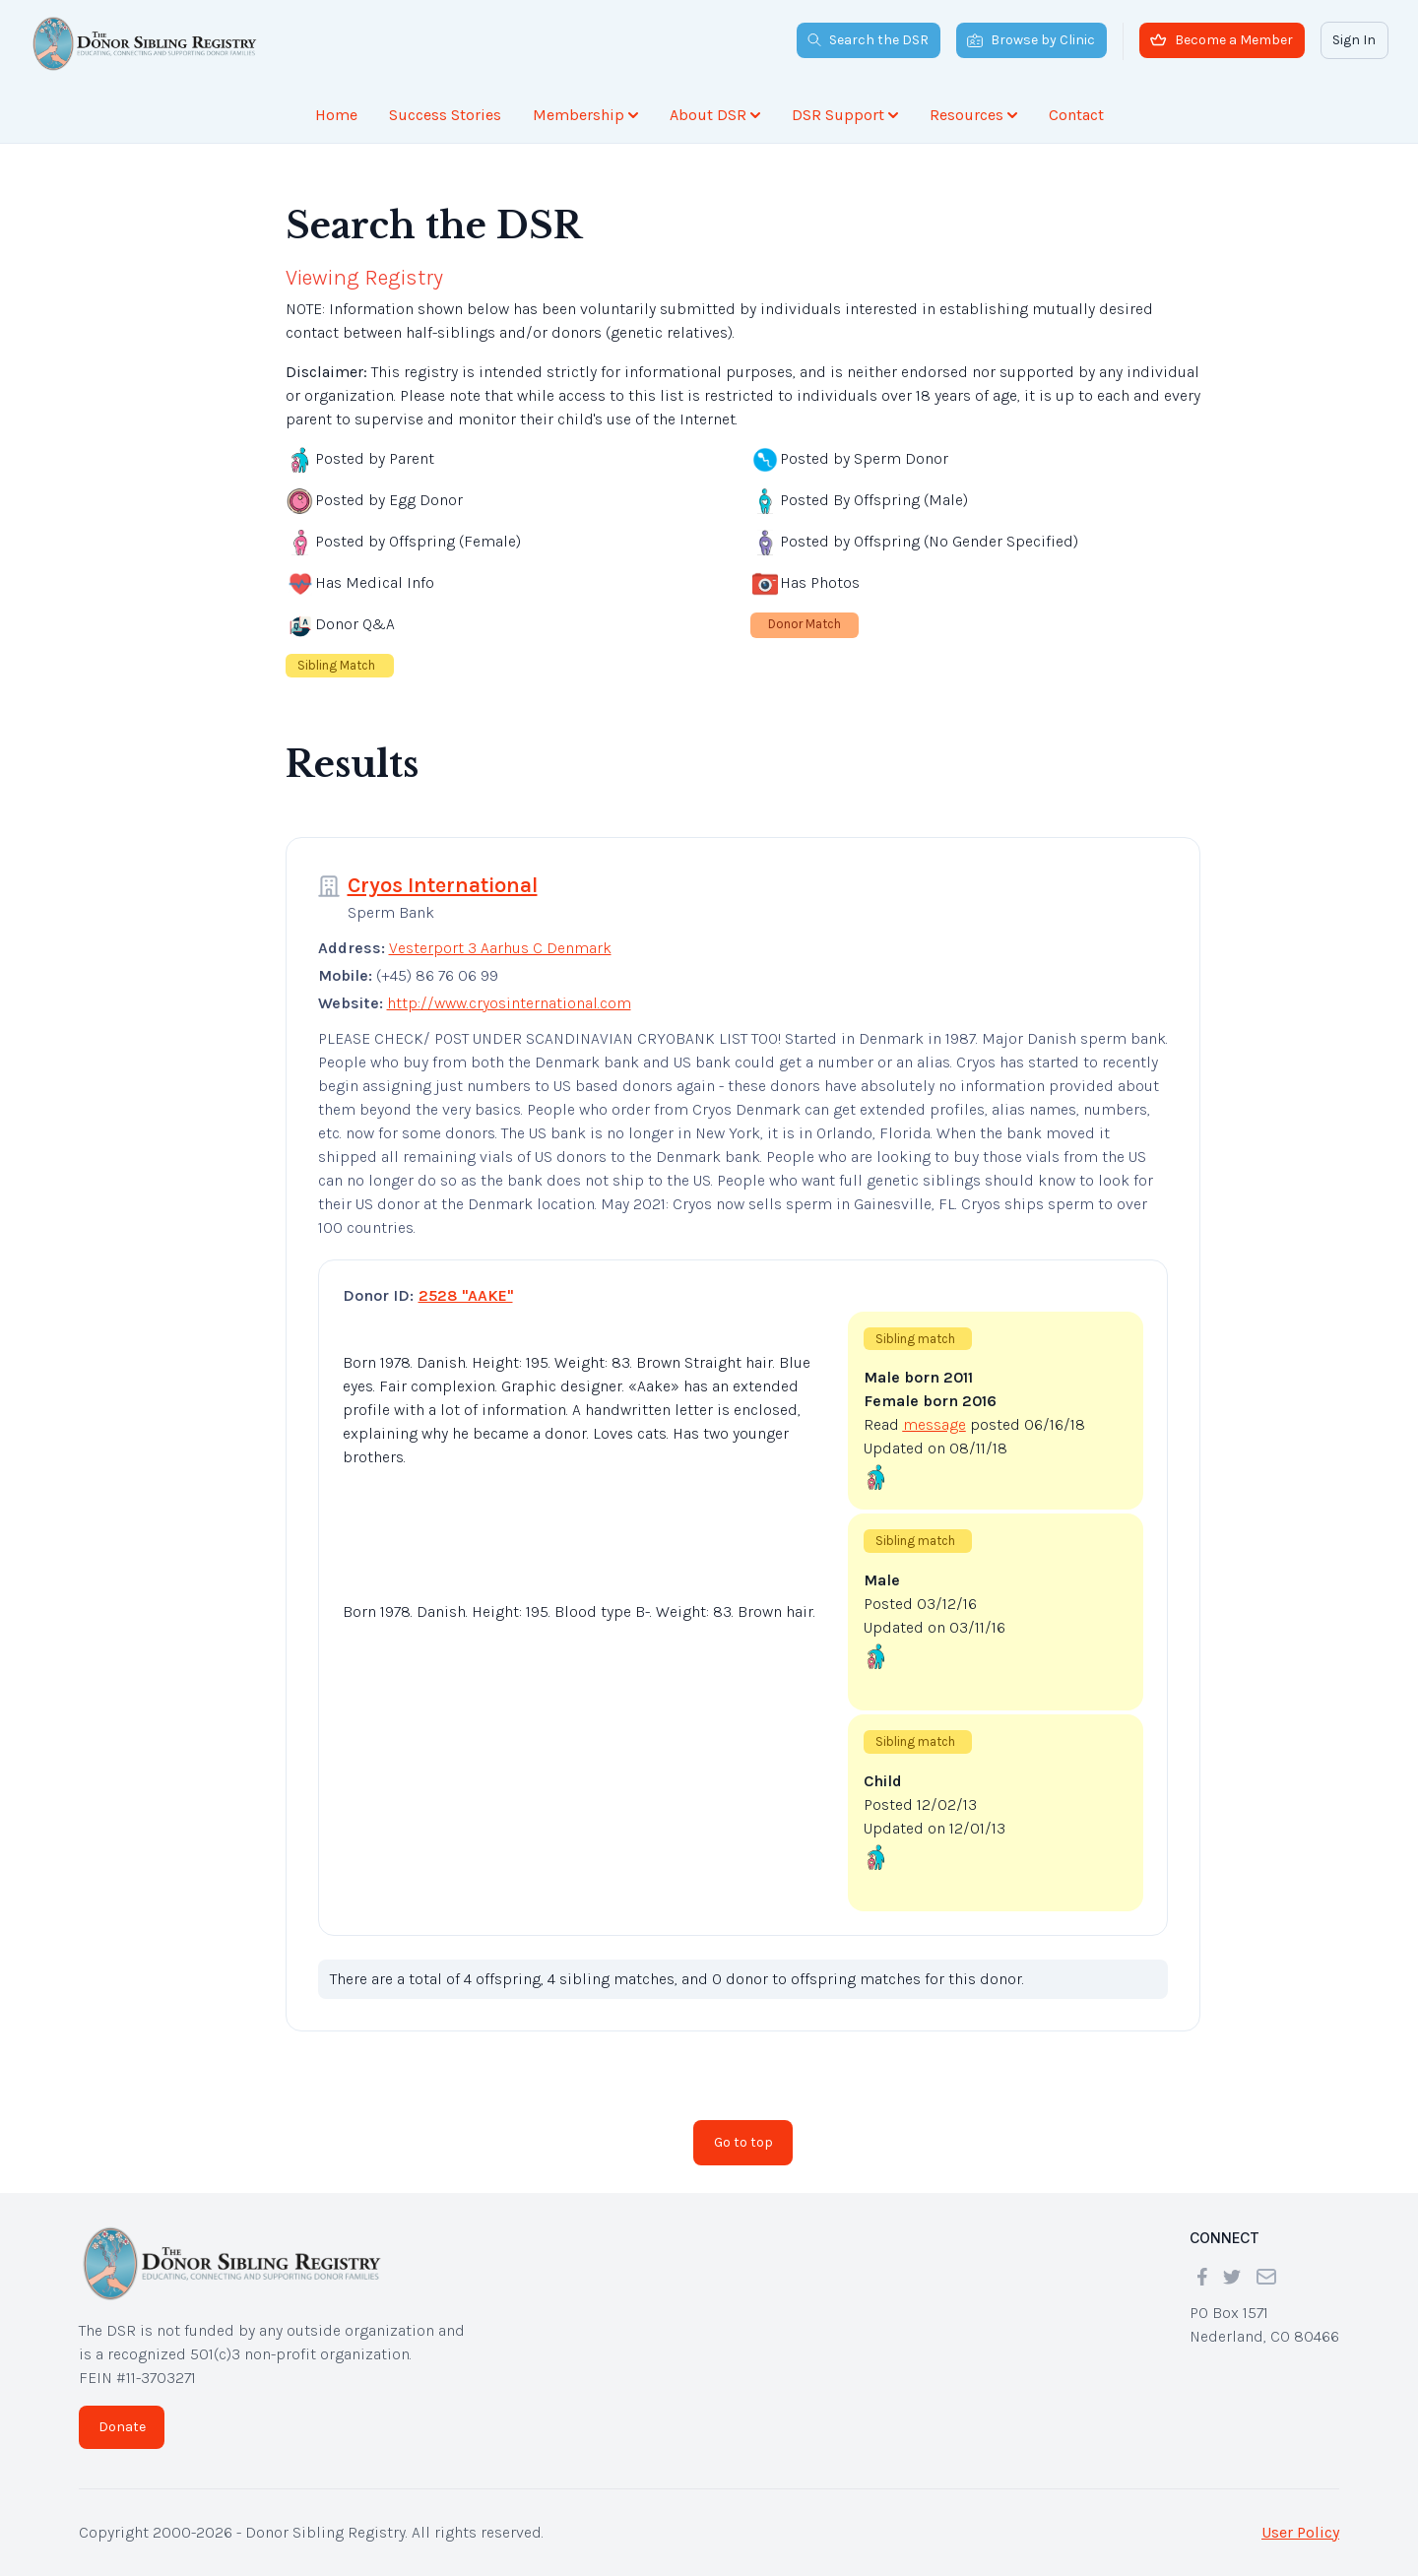 The image size is (1418, 2576). Describe the element at coordinates (1300, 2532) in the screenshot. I see `User Policy` at that location.